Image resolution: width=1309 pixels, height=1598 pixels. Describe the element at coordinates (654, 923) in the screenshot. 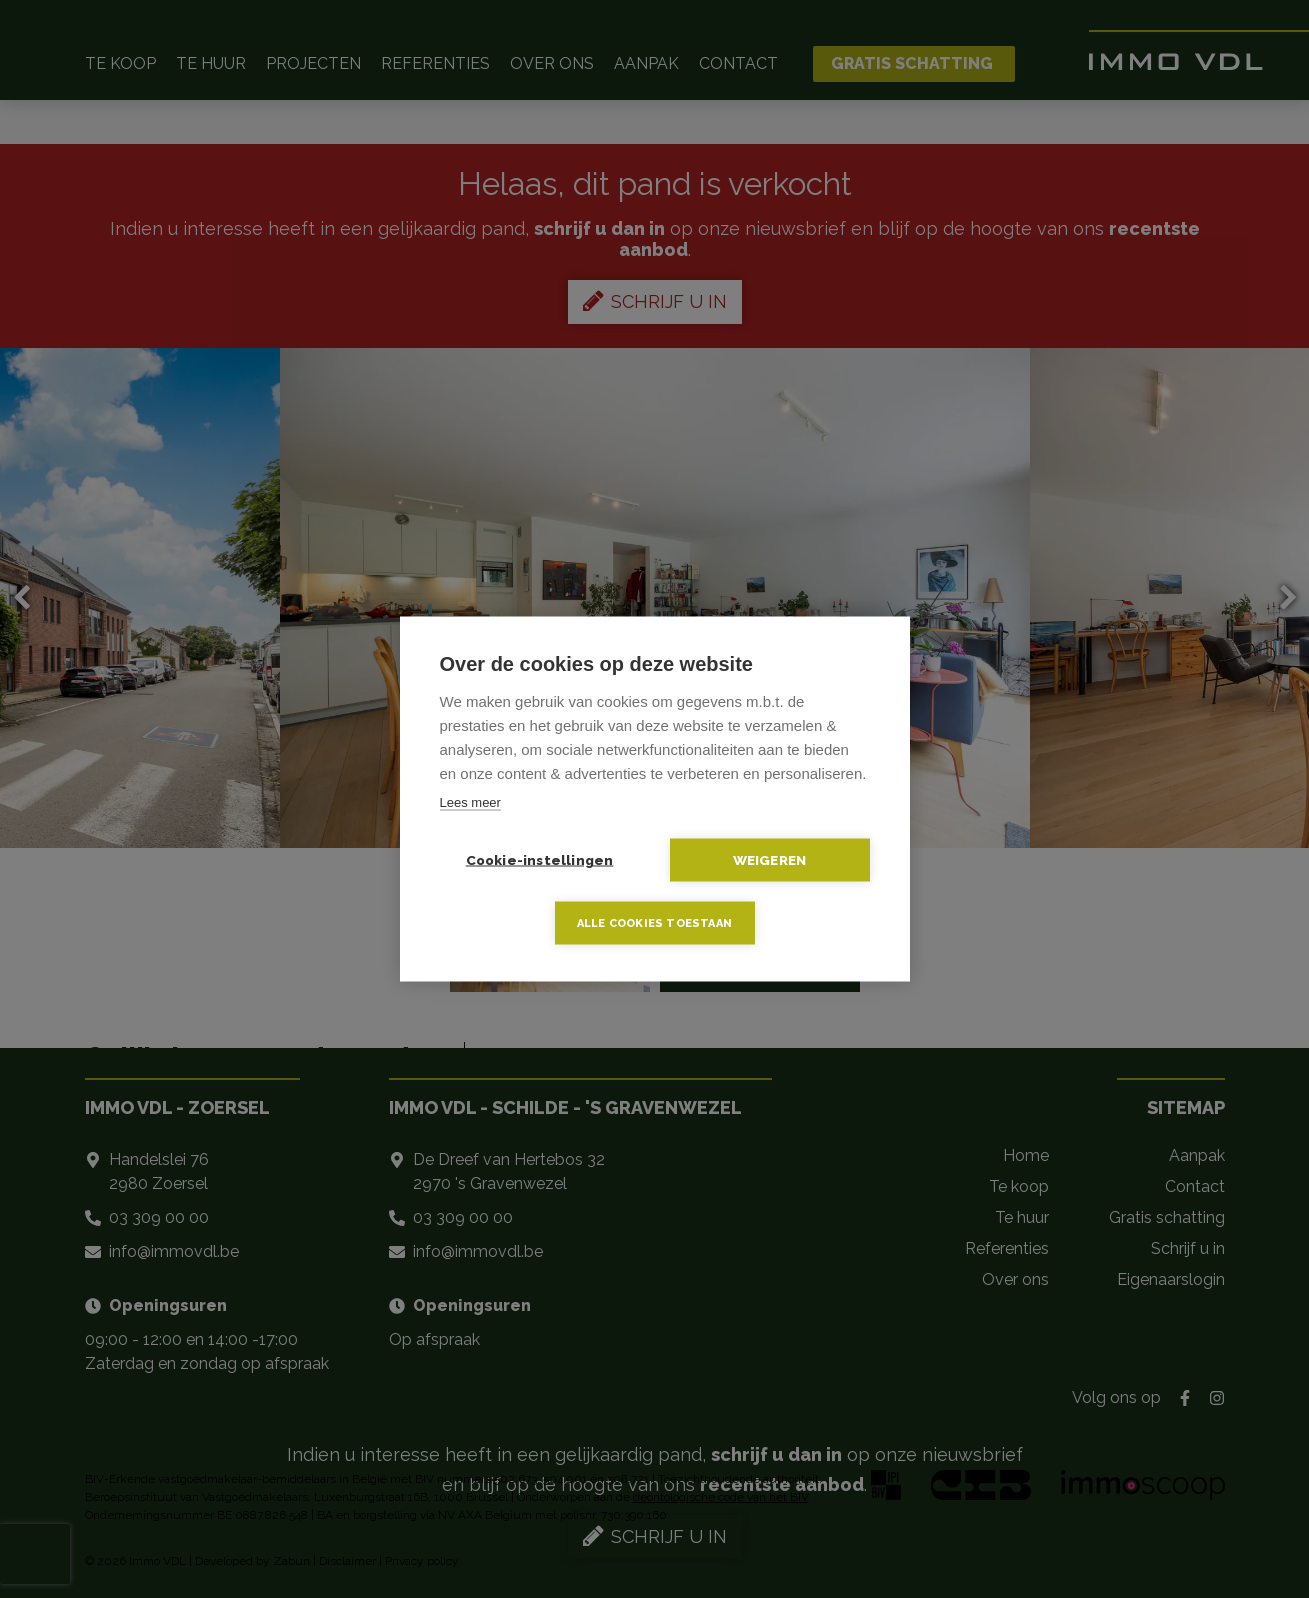

I see `Alle cookies toestaan` at that location.